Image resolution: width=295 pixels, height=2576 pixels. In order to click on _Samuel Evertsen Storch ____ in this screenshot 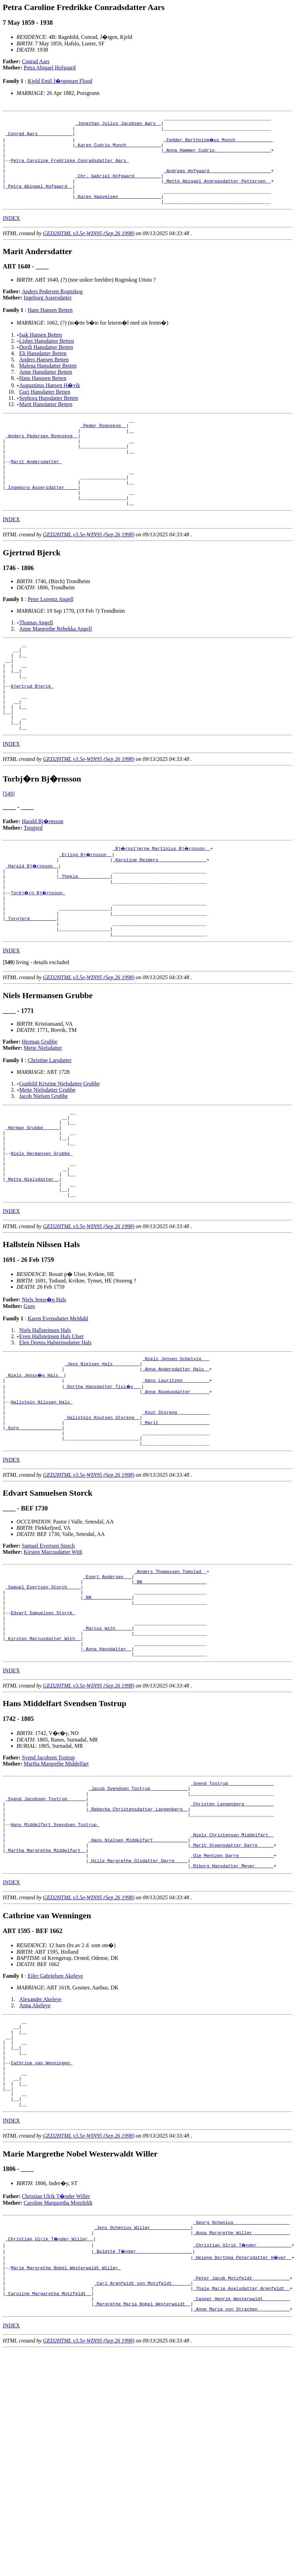, I will do `click(43, 1689)`.